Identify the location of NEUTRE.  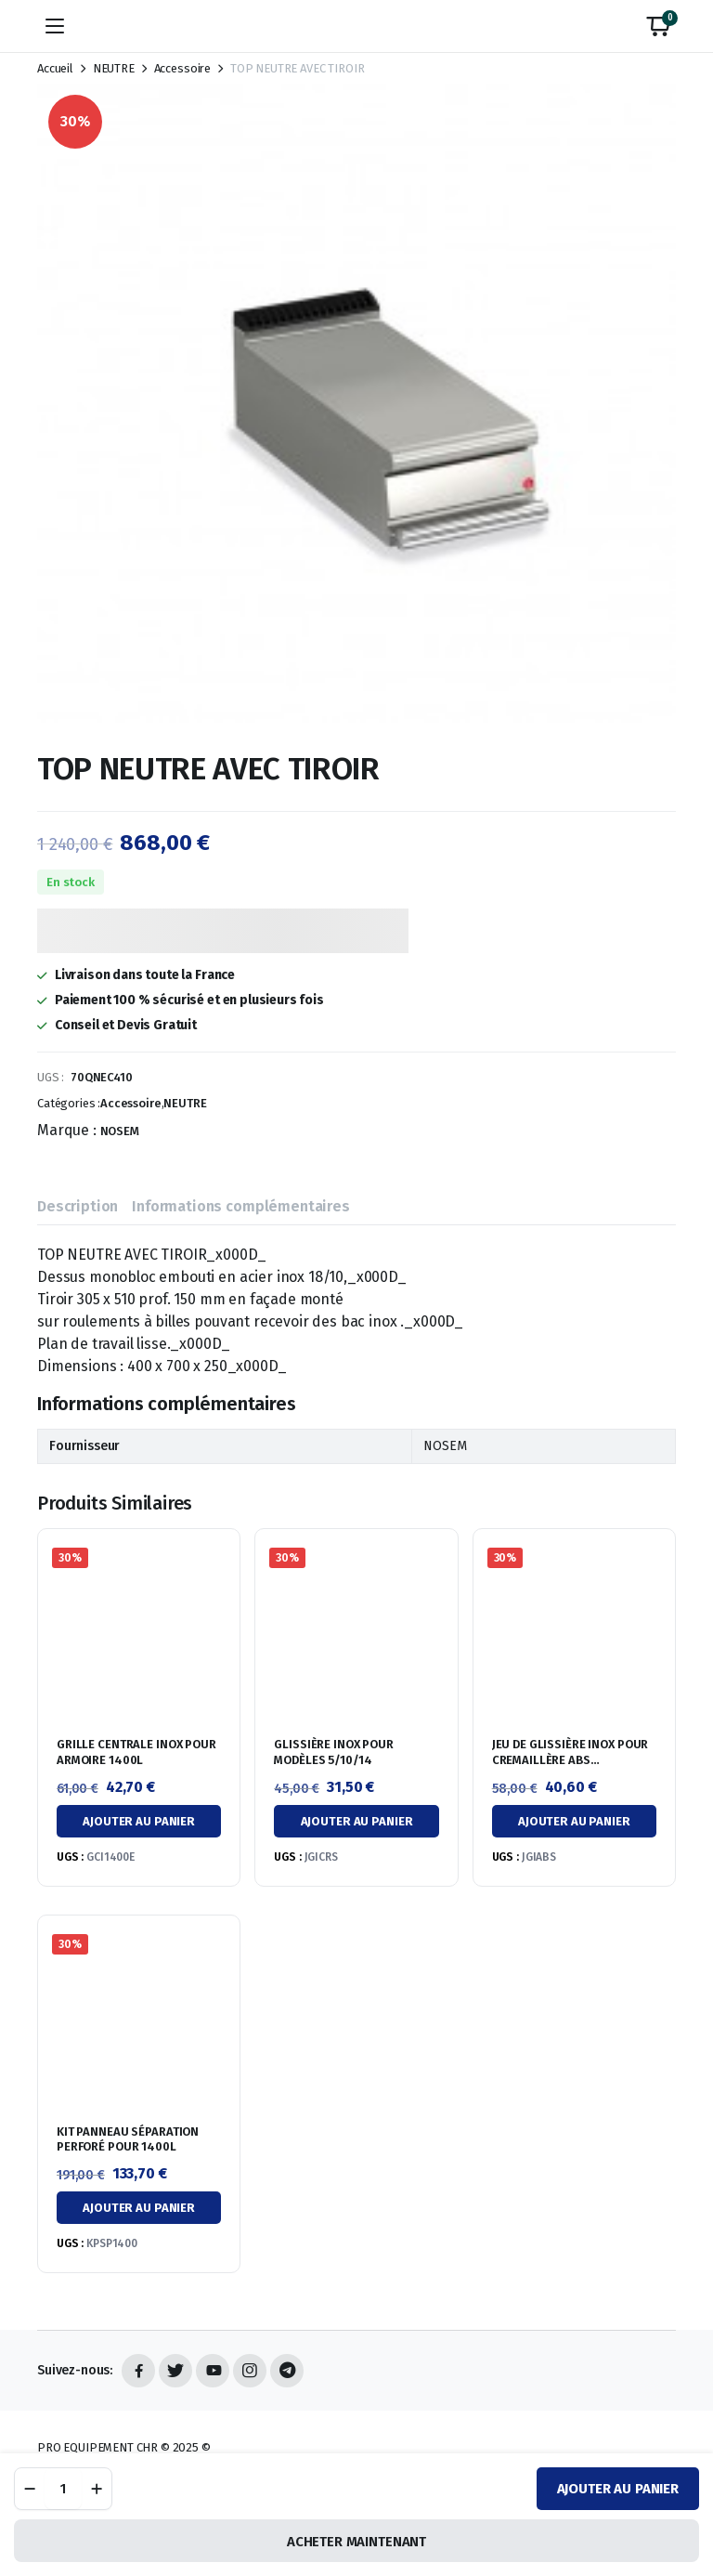
(114, 68).